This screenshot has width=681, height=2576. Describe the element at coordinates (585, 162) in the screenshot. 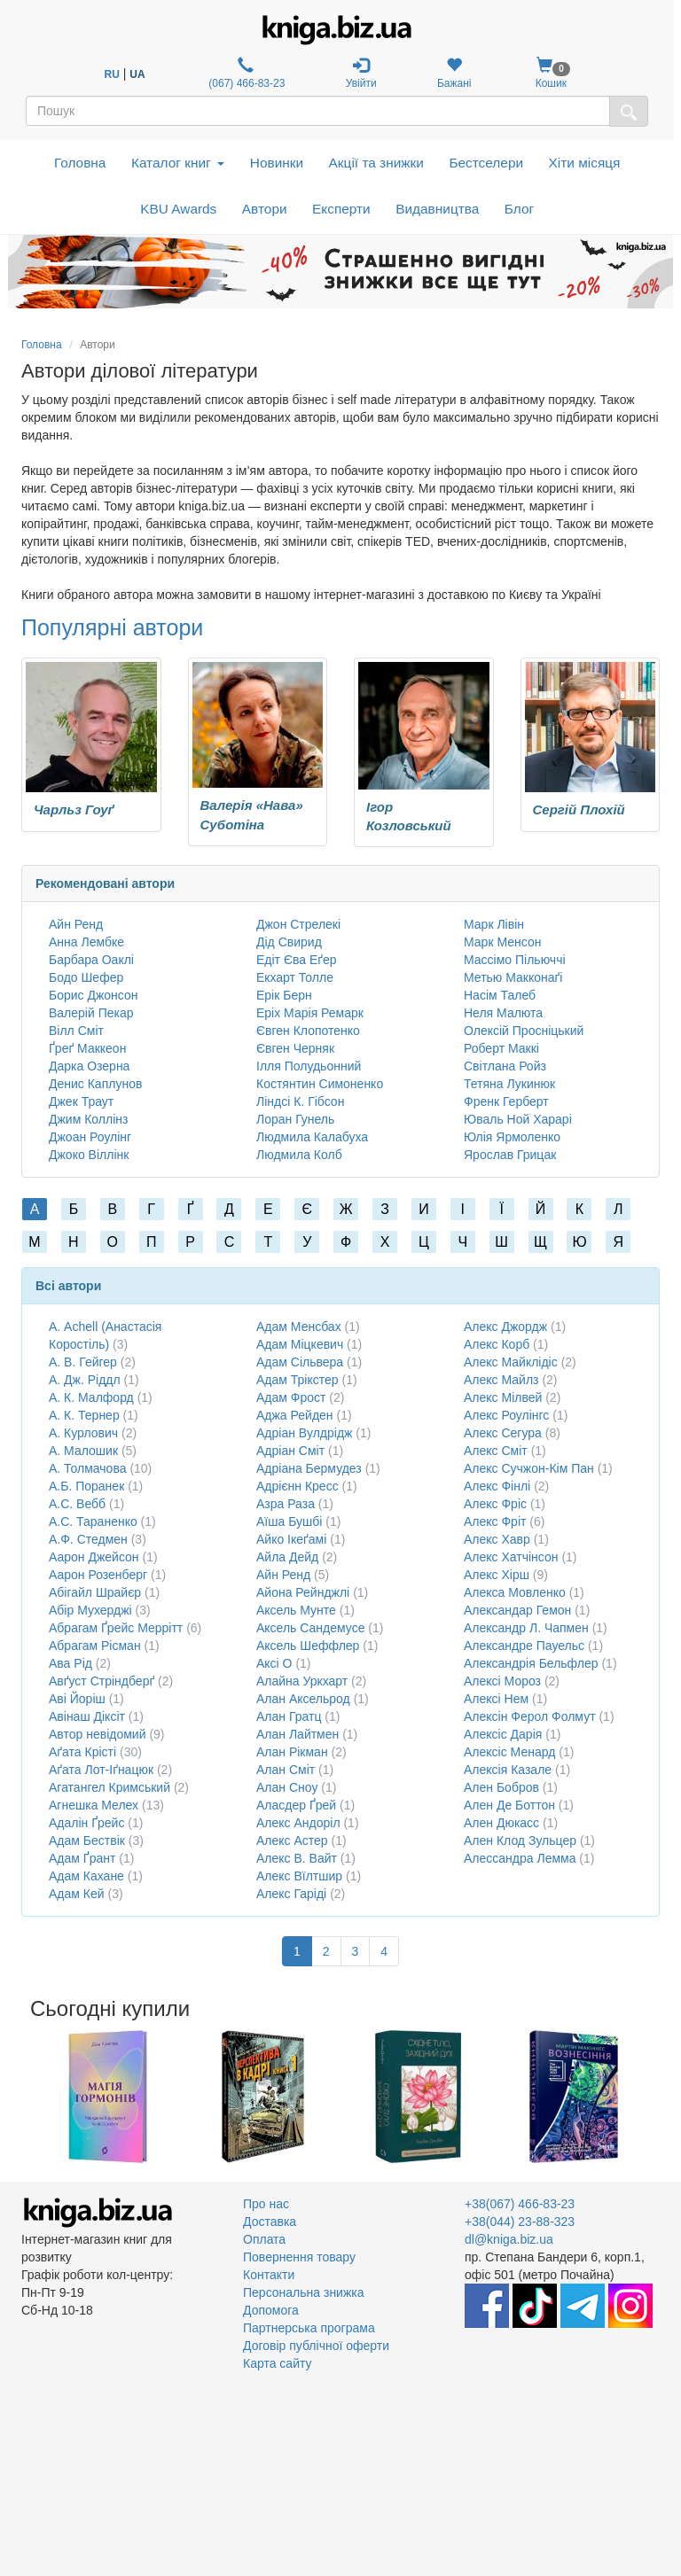

I see `Хіти місяця` at that location.